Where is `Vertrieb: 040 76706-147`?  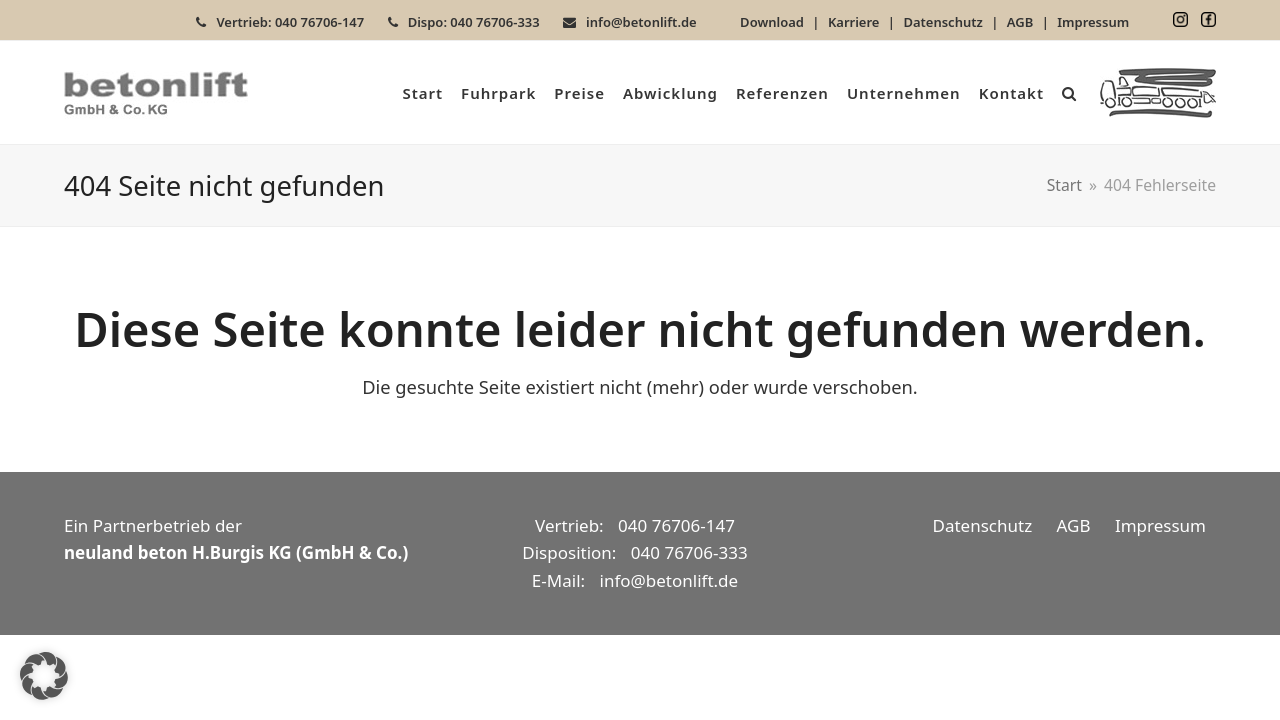 Vertrieb: 040 76706-147 is located at coordinates (290, 22).